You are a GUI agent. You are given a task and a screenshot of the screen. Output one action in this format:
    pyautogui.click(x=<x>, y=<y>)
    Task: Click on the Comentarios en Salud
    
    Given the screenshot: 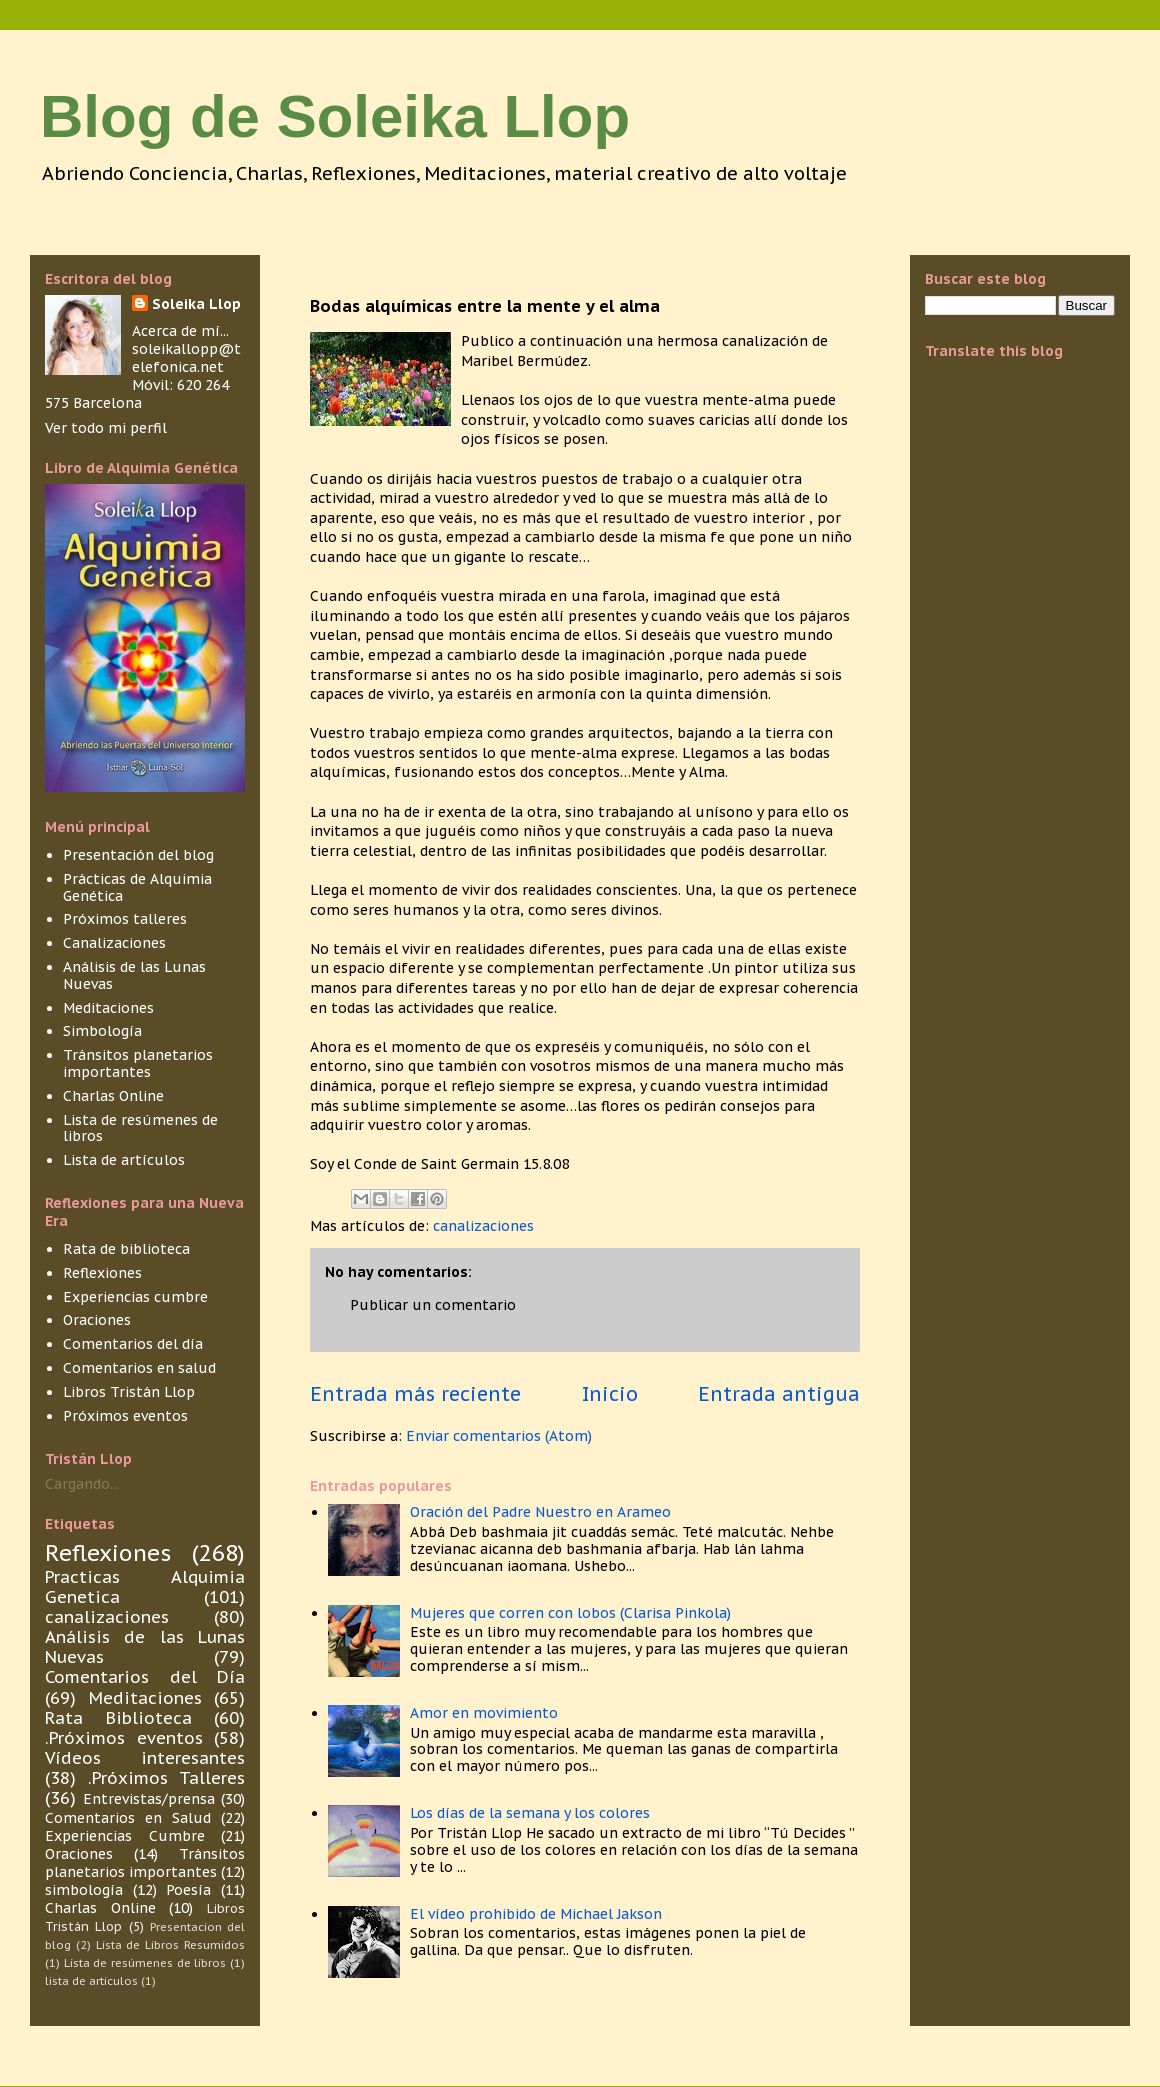 What is the action you would take?
    pyautogui.click(x=128, y=1818)
    